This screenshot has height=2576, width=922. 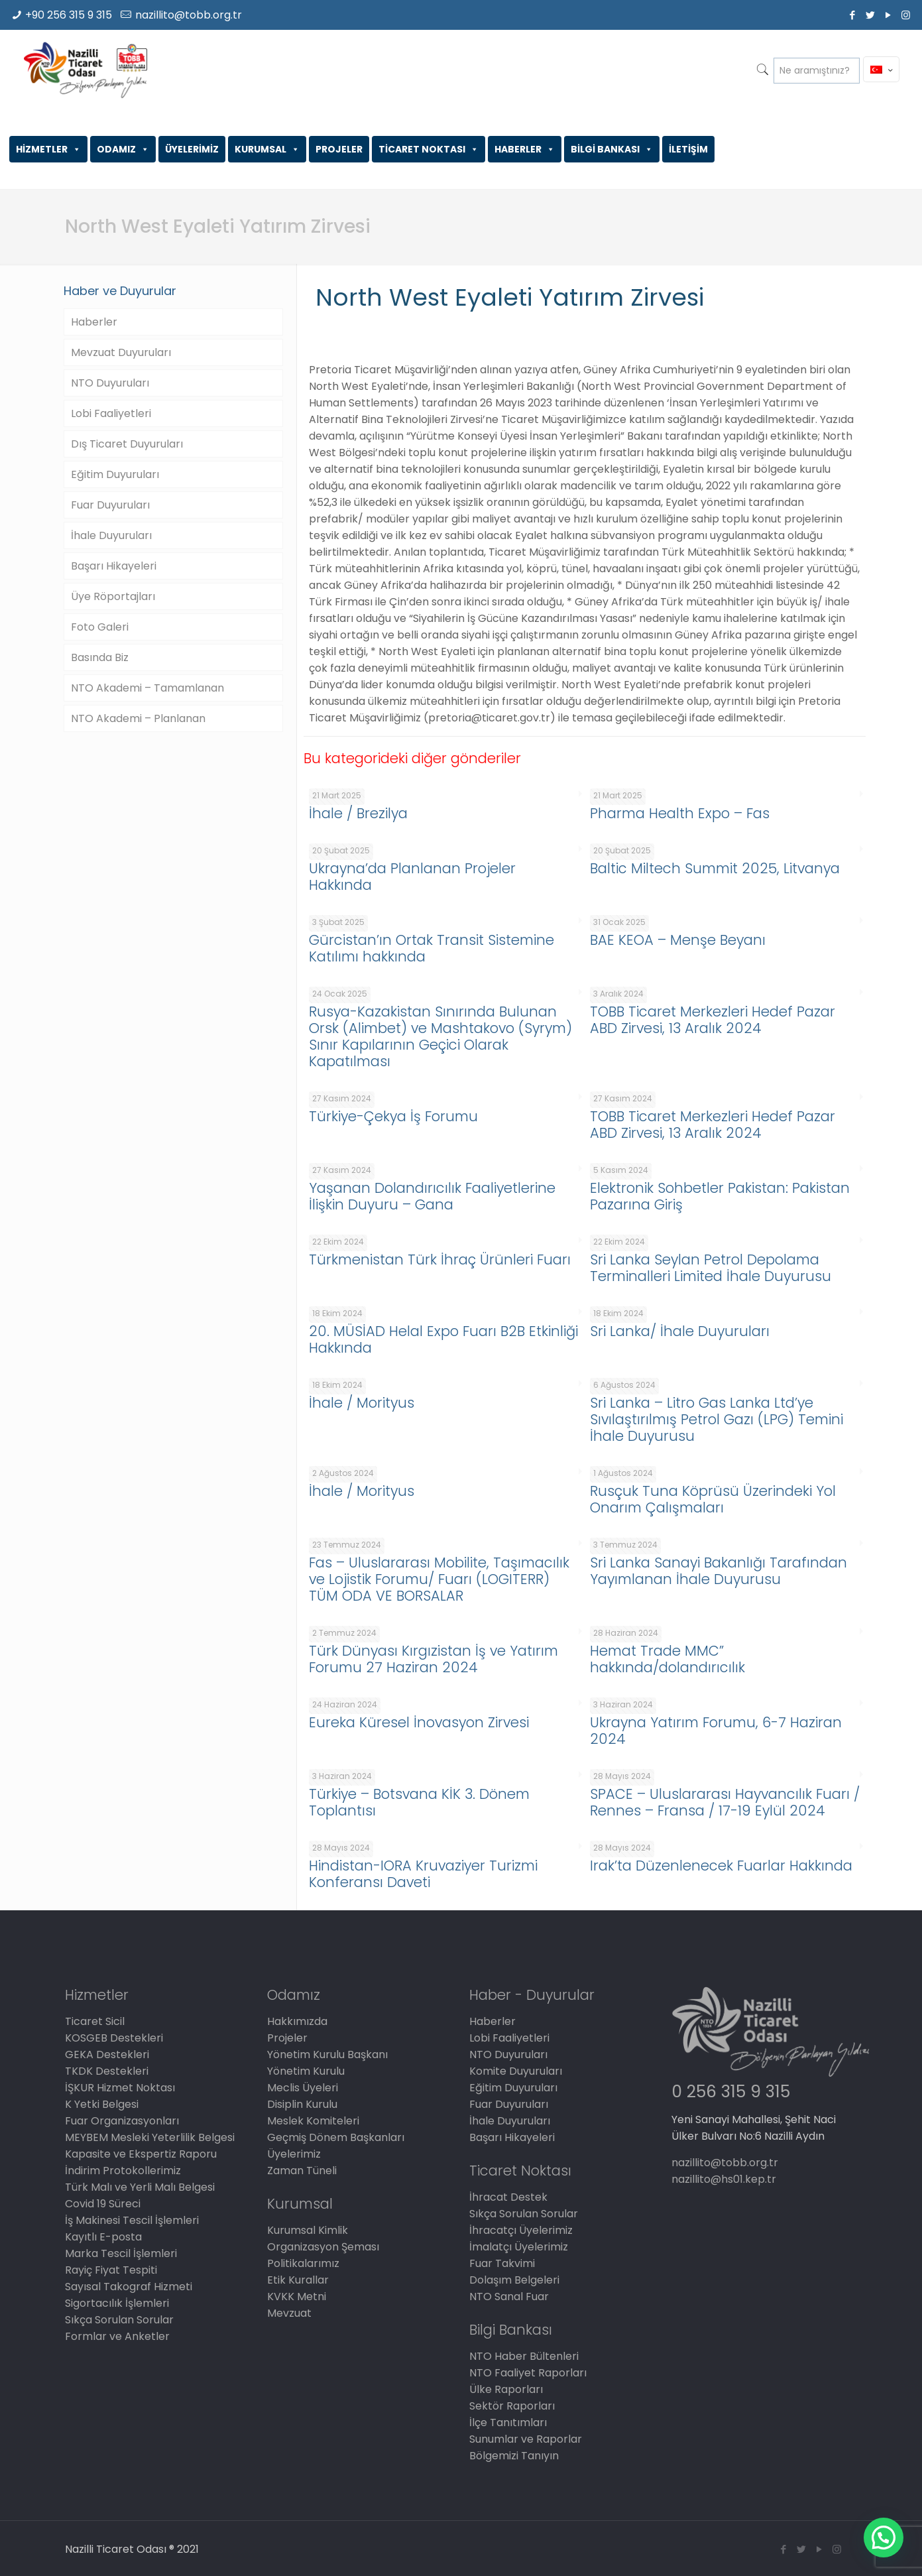 What do you see at coordinates (306, 2071) in the screenshot?
I see `Yönetim Kurulu` at bounding box center [306, 2071].